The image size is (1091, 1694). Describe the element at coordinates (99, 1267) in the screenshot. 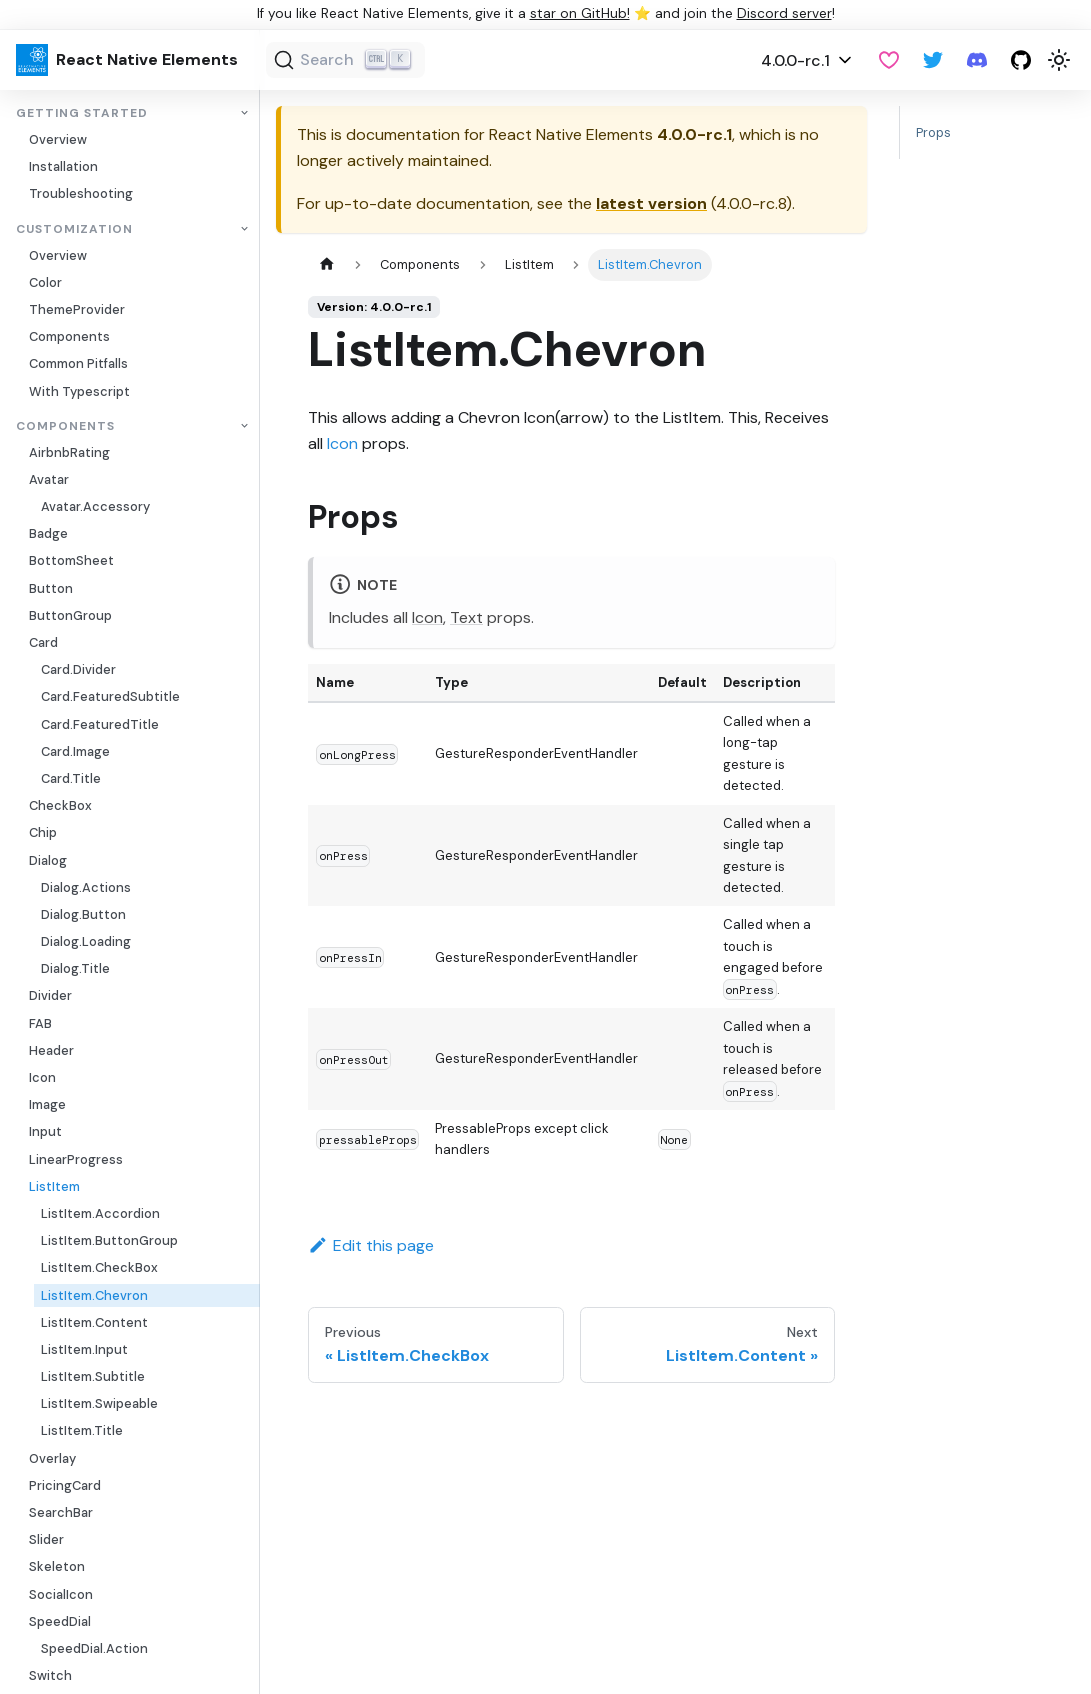

I see `ListItem.CheckBox` at that location.